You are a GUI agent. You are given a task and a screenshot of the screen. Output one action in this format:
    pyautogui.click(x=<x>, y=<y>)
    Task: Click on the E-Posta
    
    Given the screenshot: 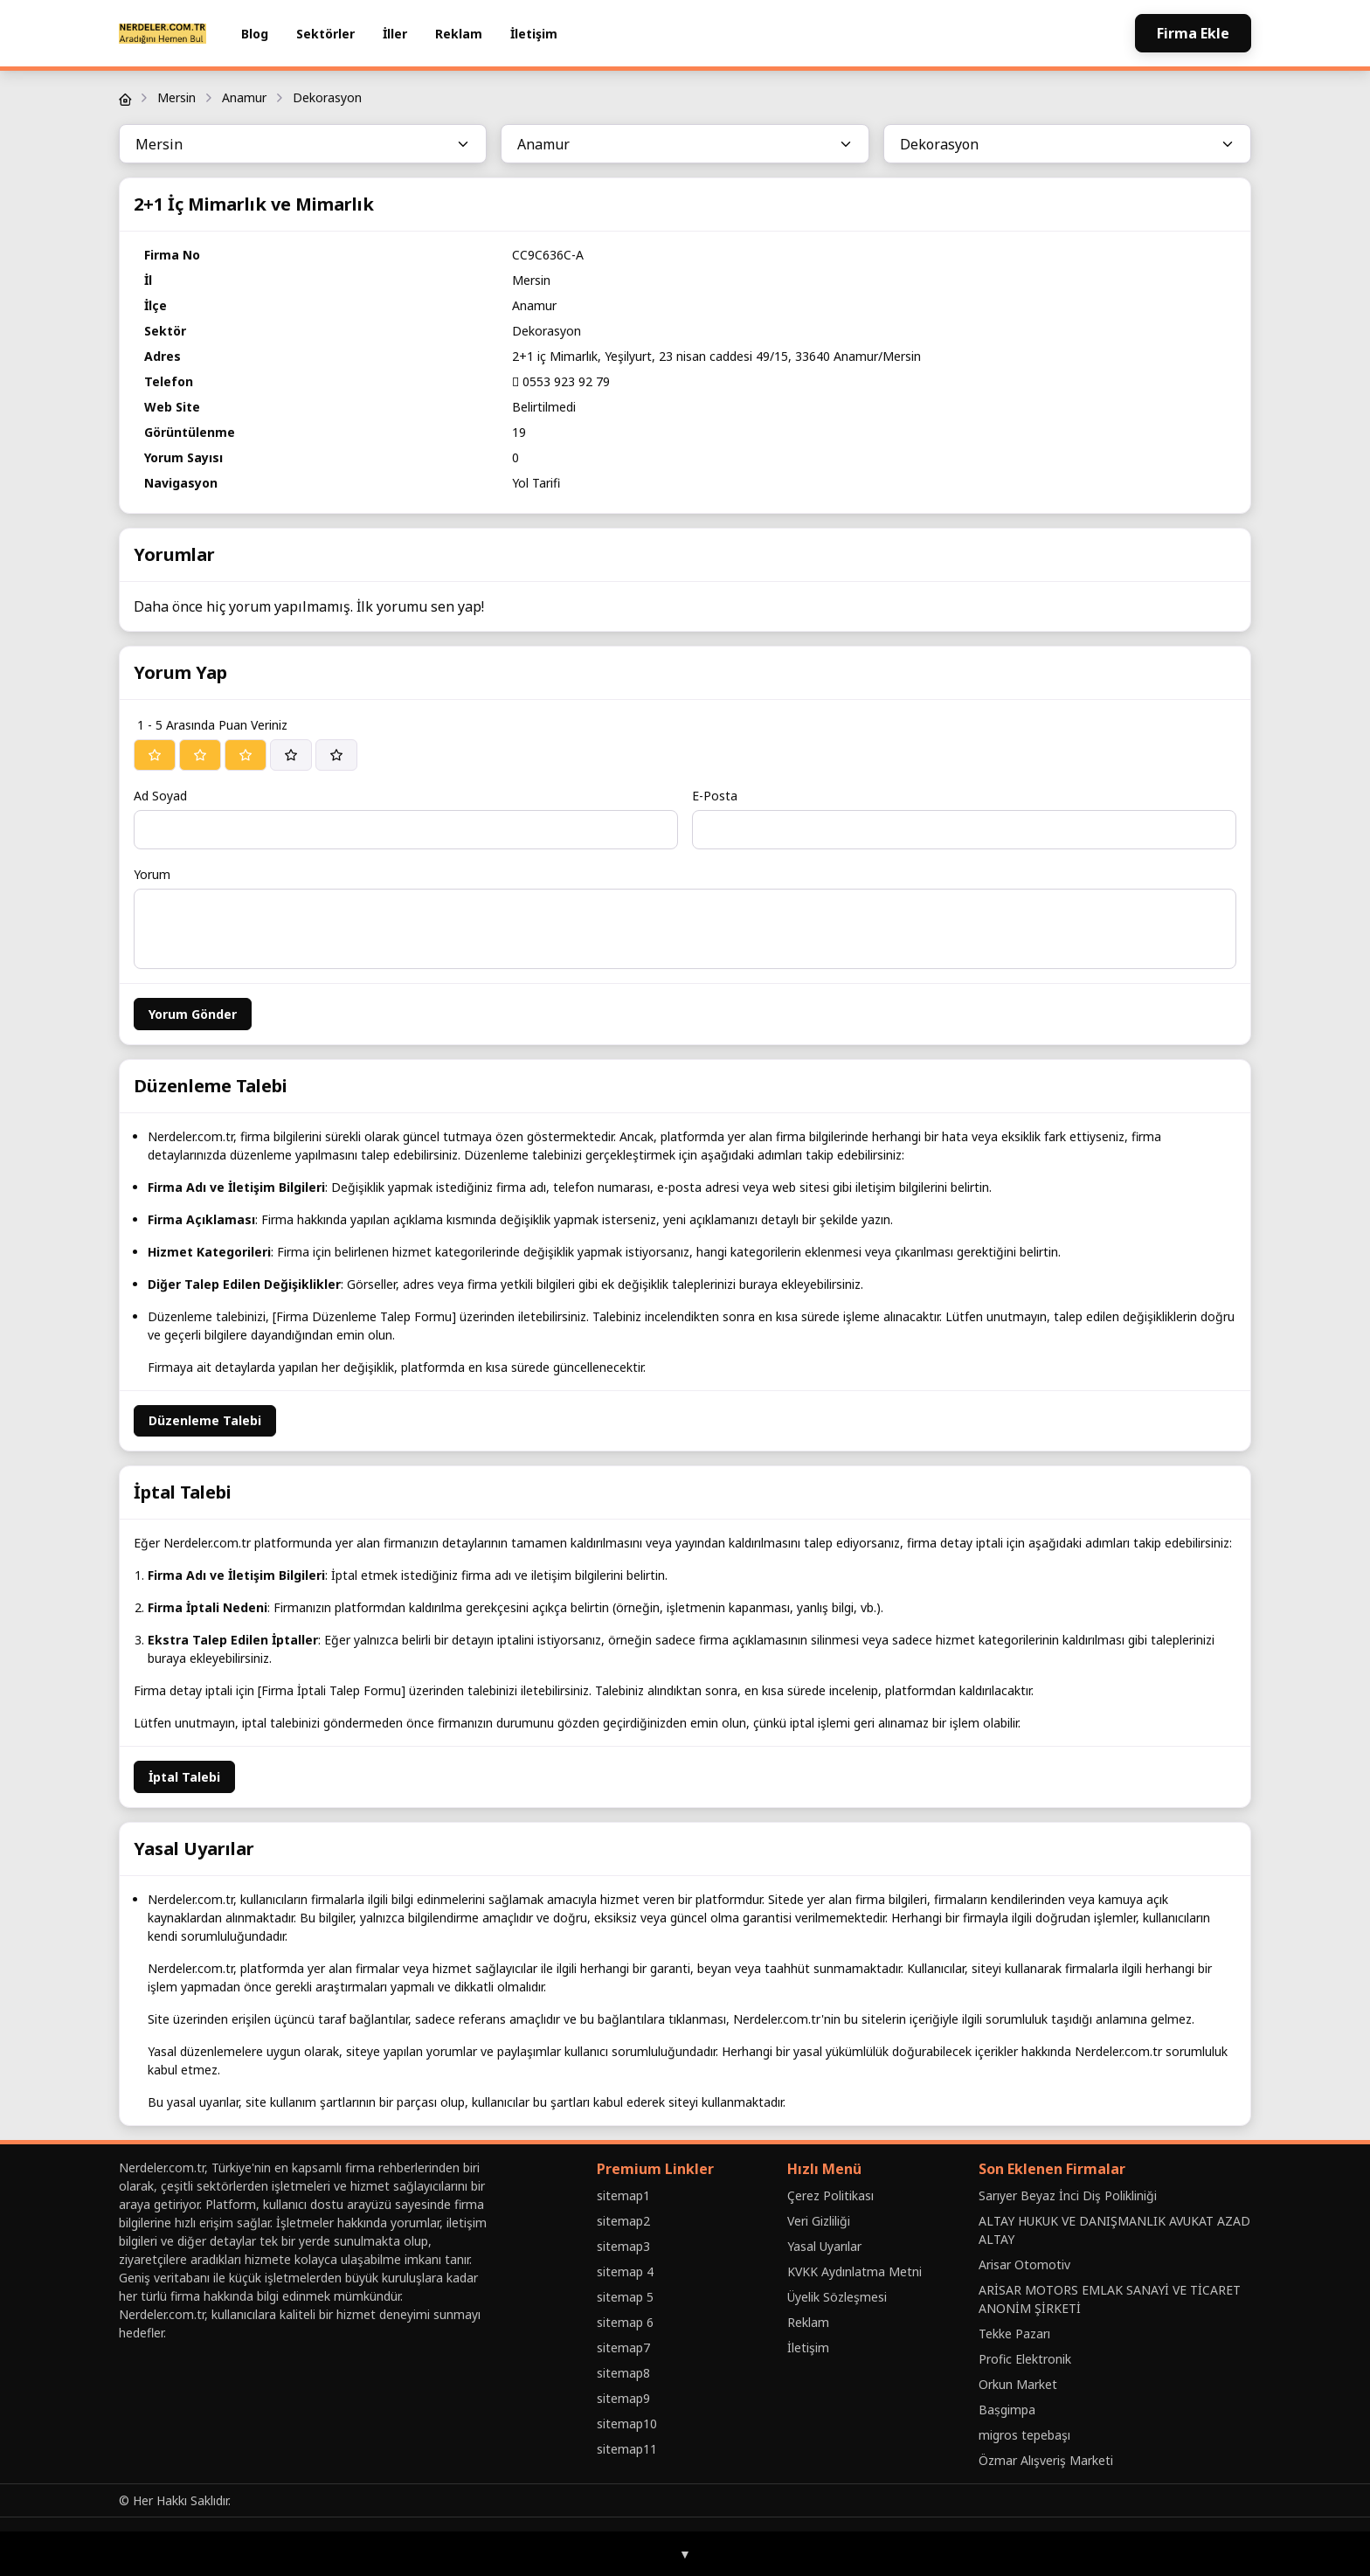 What is the action you would take?
    pyautogui.click(x=714, y=795)
    